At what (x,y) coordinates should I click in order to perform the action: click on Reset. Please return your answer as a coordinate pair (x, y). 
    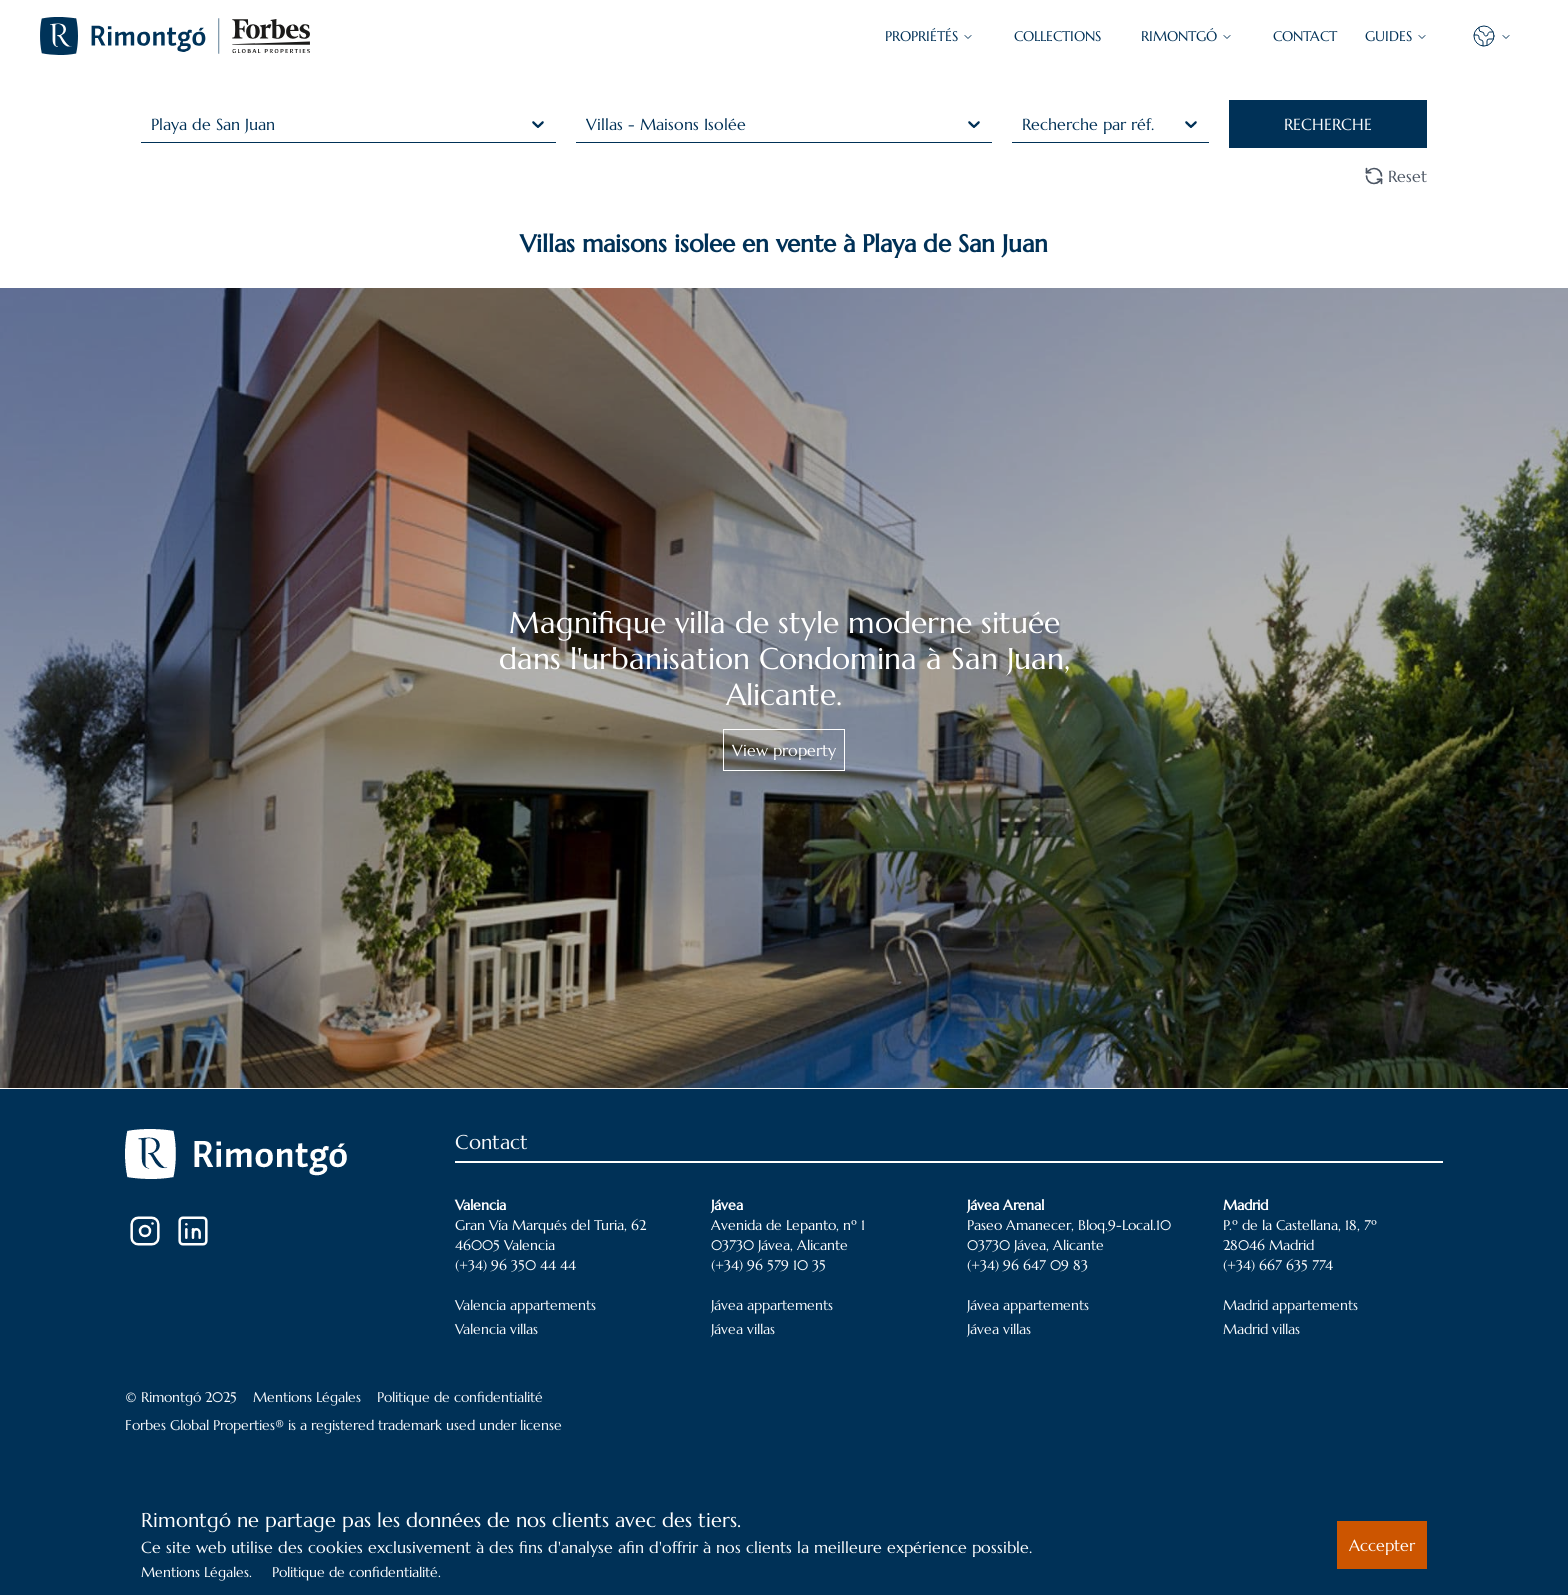
    Looking at the image, I should click on (1395, 176).